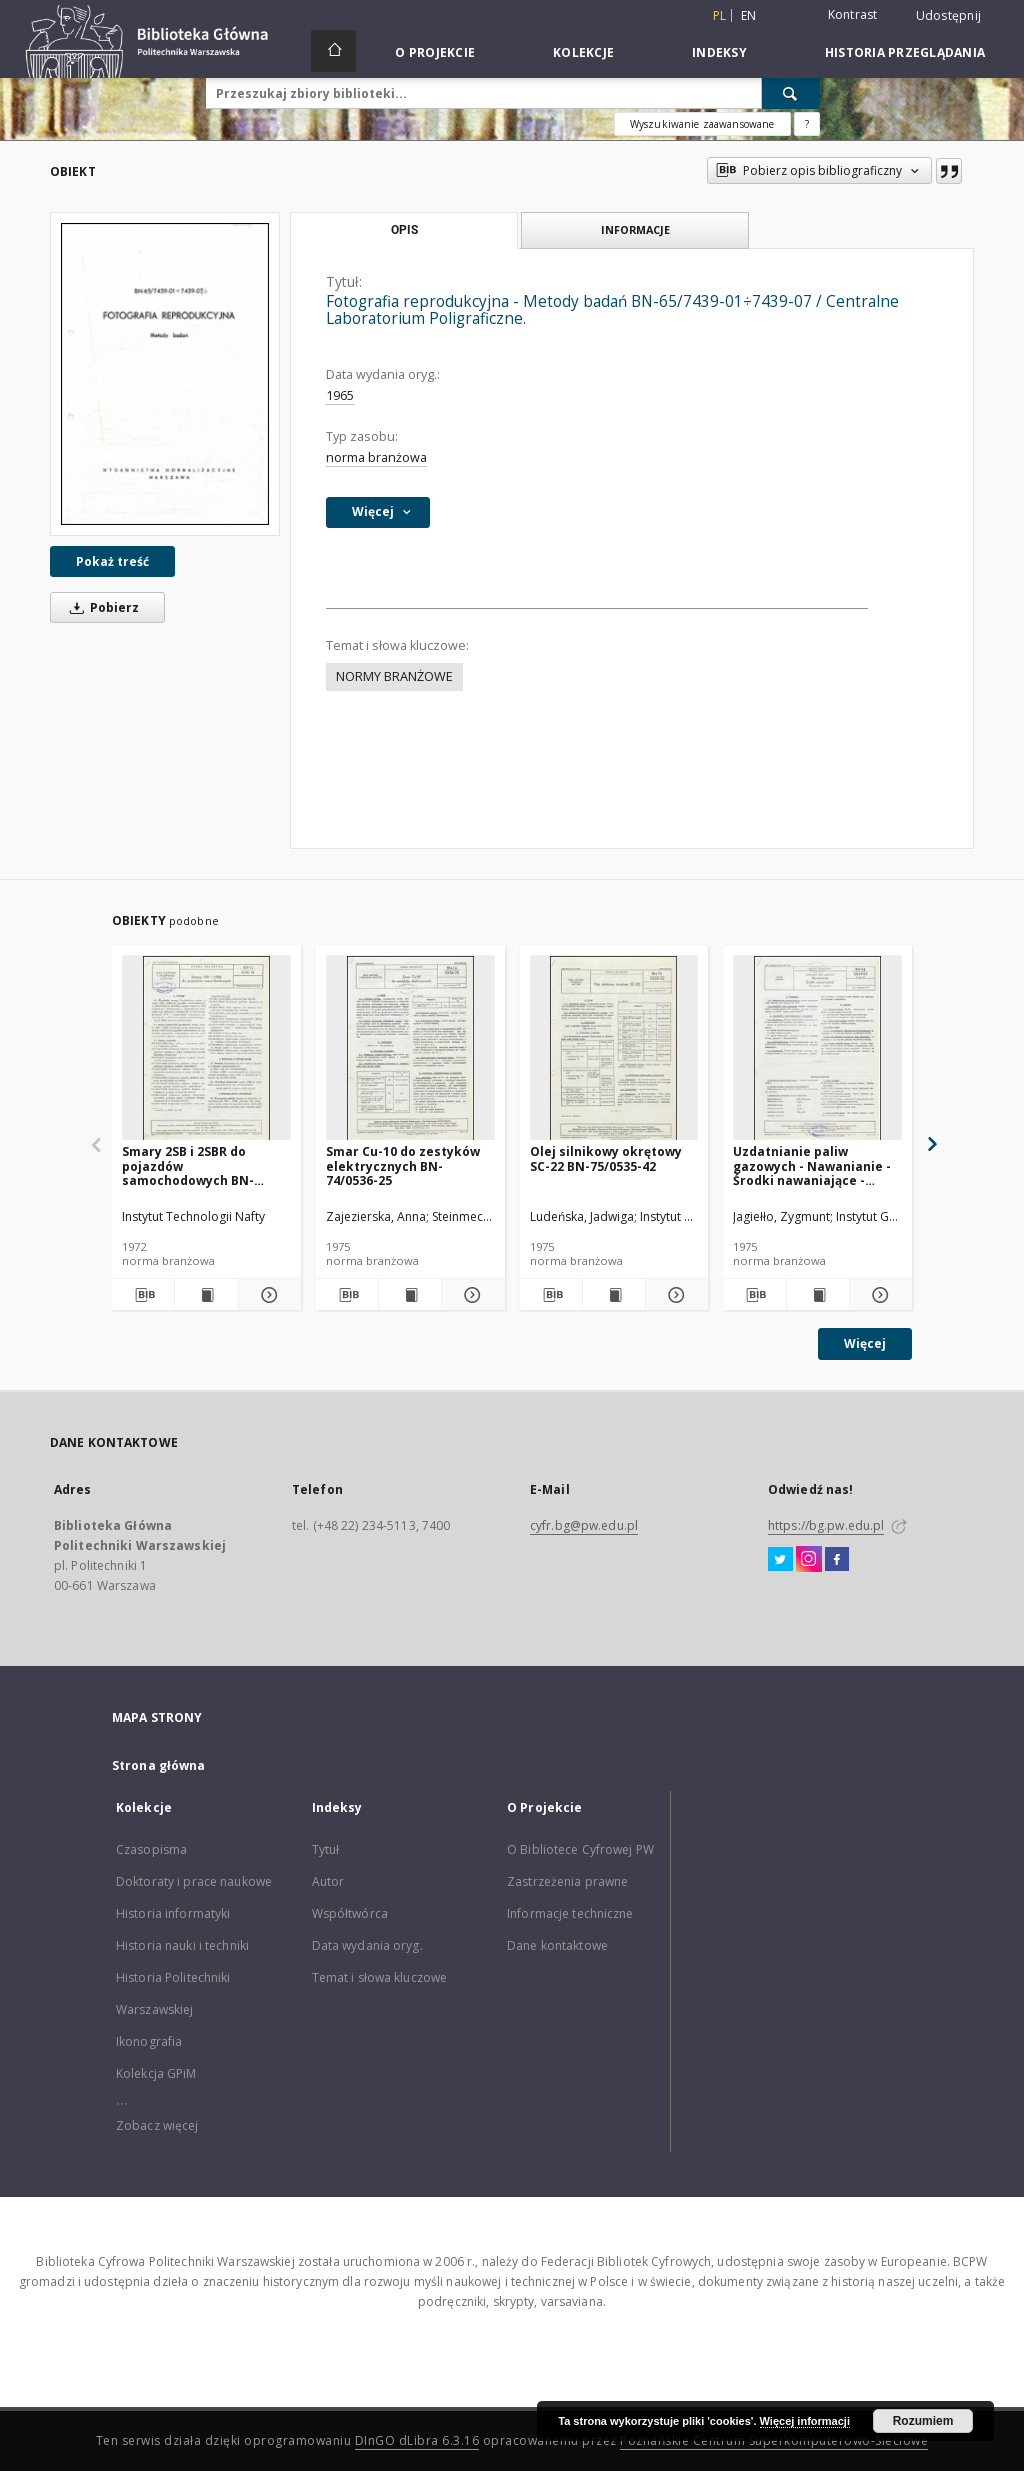 Image resolution: width=1024 pixels, height=2471 pixels. I want to click on Autor, so click(328, 1881).